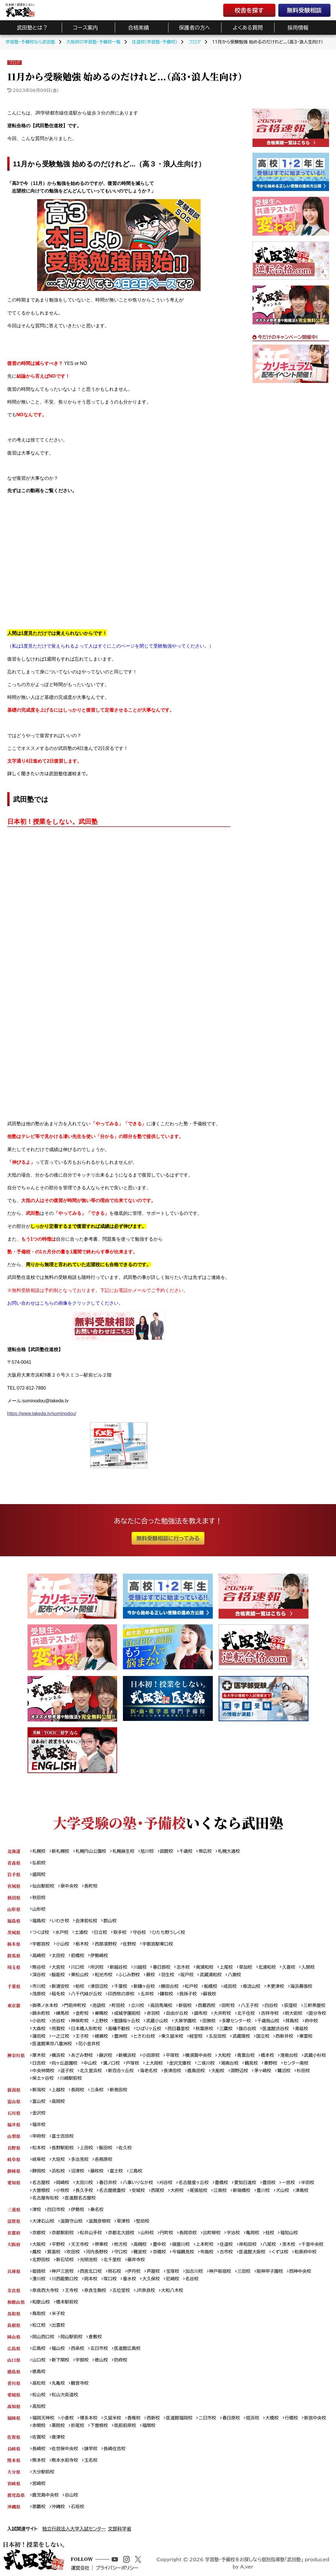 The height and width of the screenshot is (2576, 336). Describe the element at coordinates (86, 1994) in the screenshot. I see `八千代緑が丘校` at that location.